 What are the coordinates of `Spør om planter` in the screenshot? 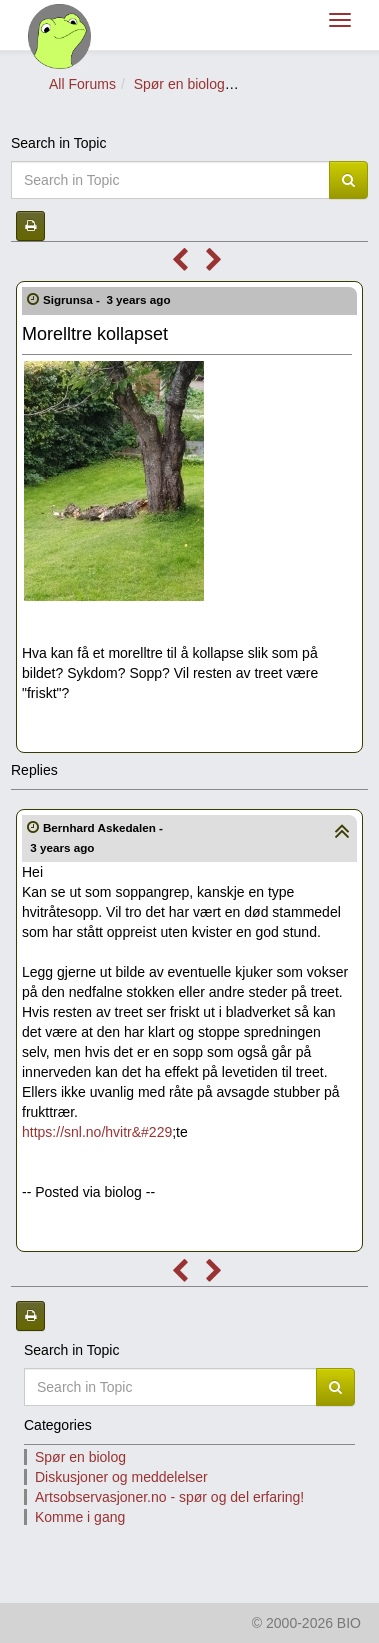 It's located at (293, 84).